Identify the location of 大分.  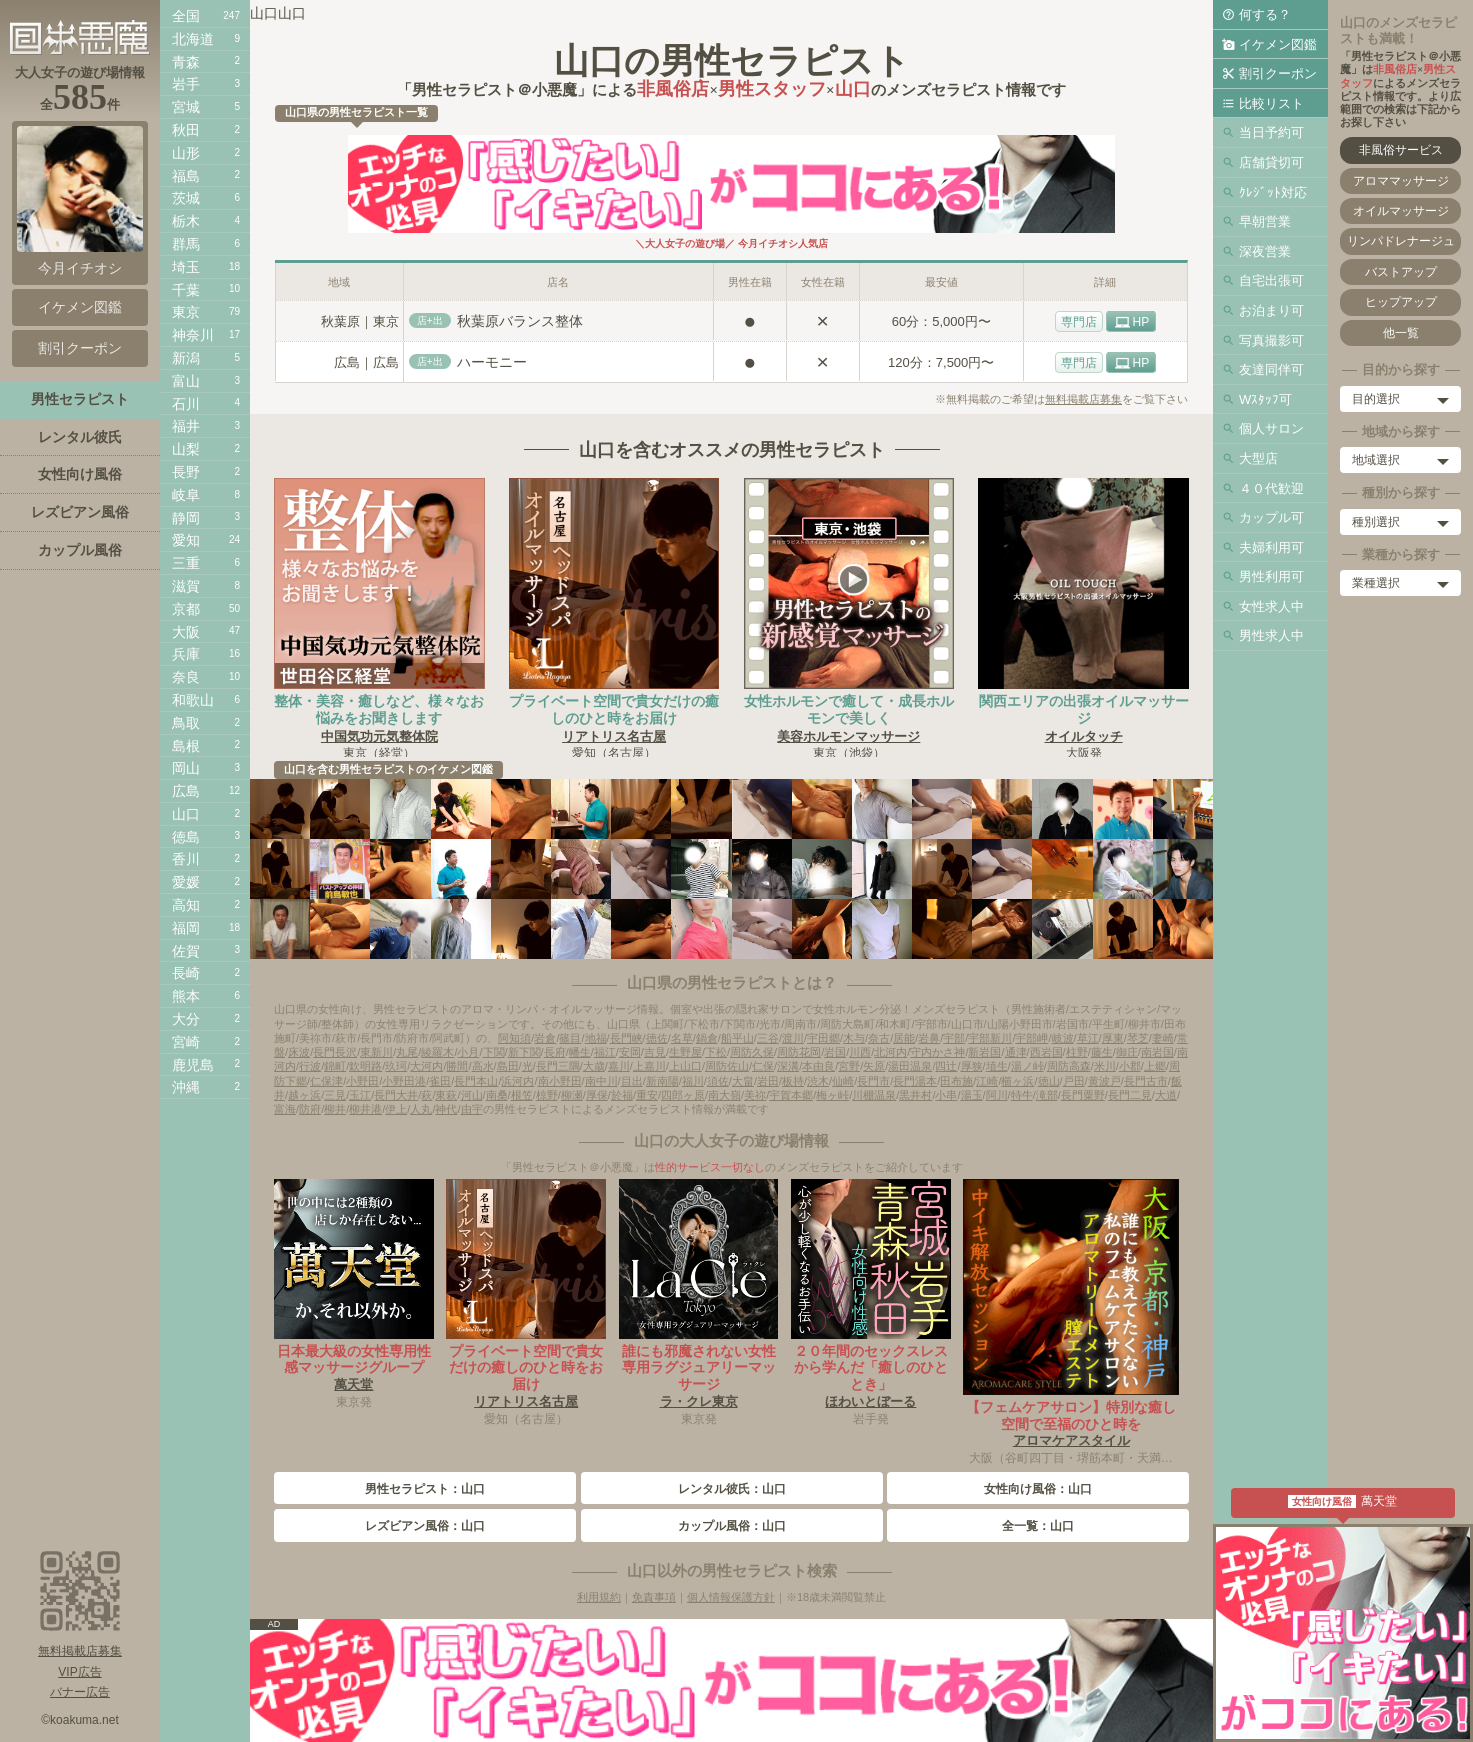
(186, 1019).